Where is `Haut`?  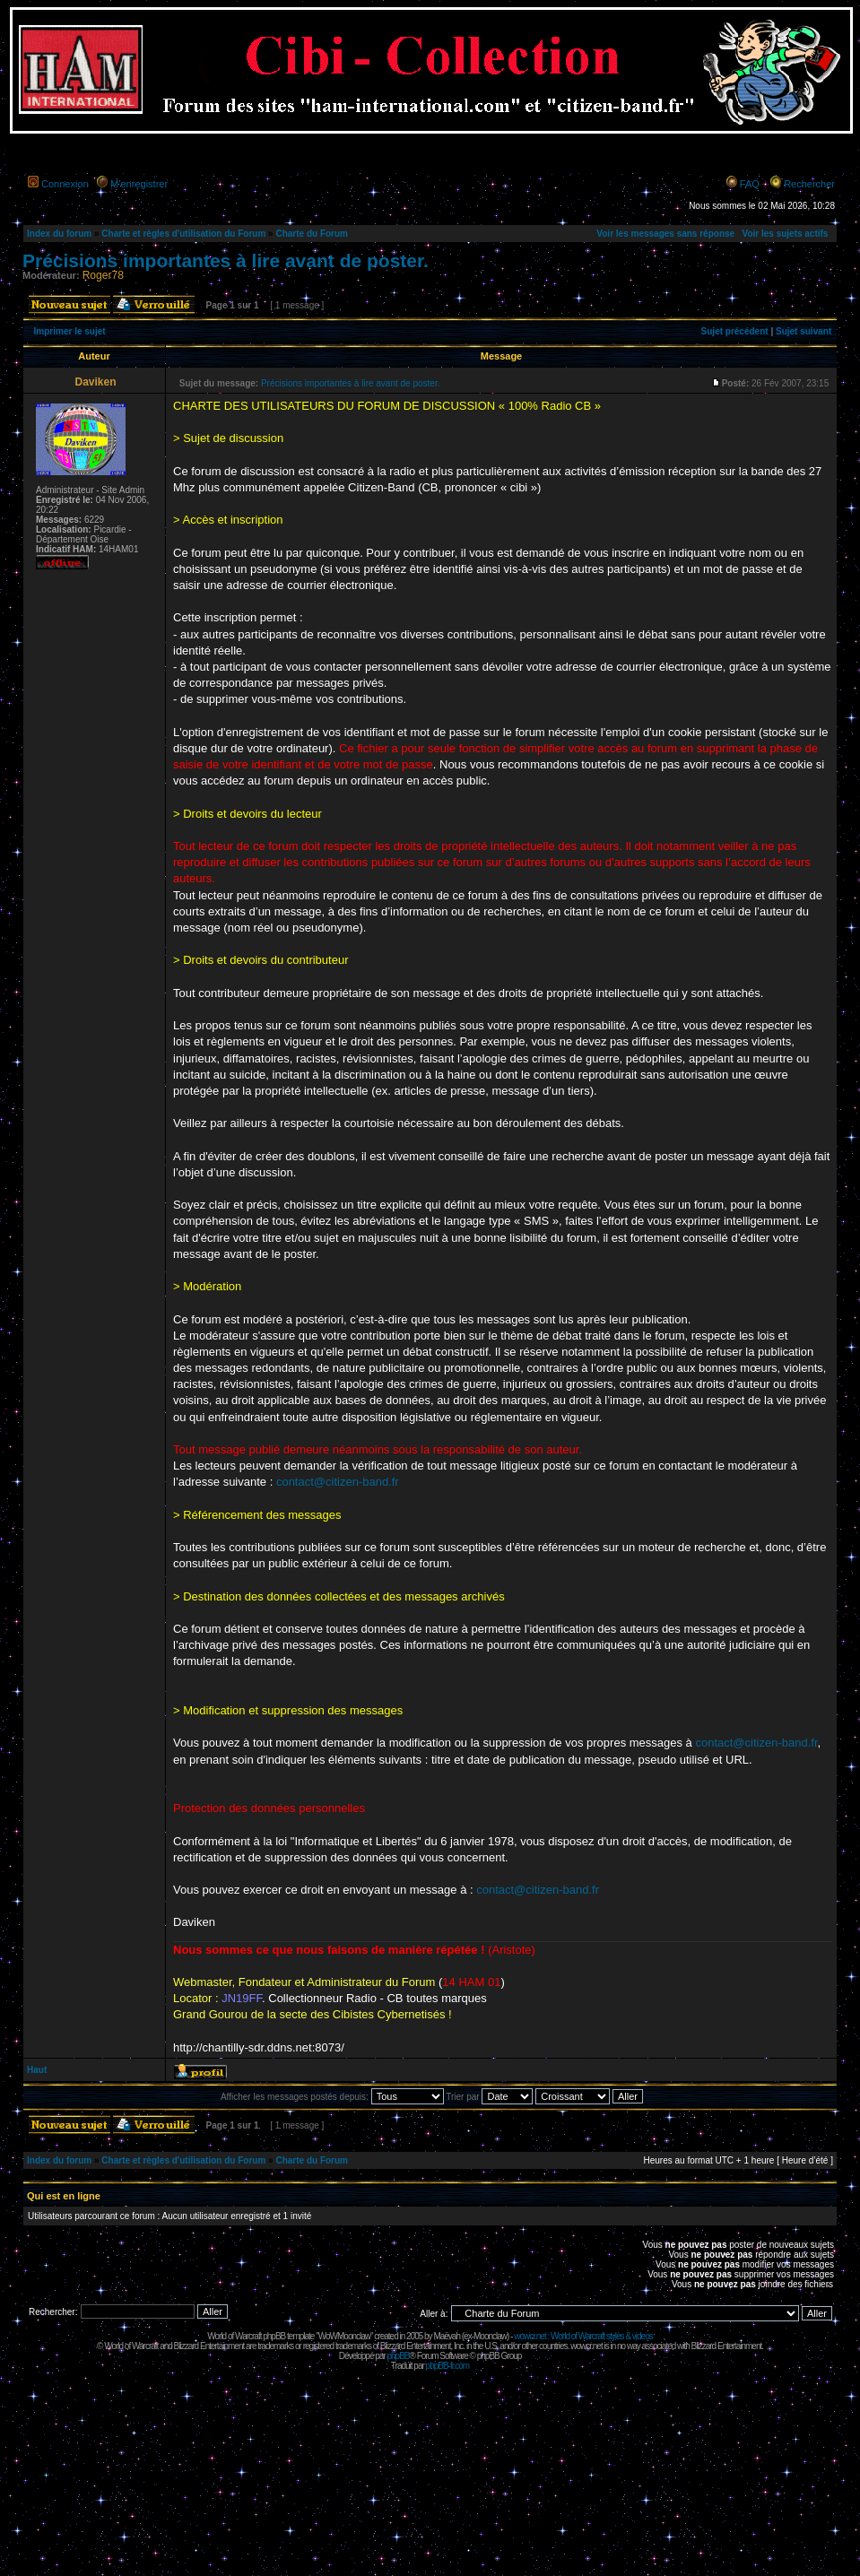 Haut is located at coordinates (37, 2070).